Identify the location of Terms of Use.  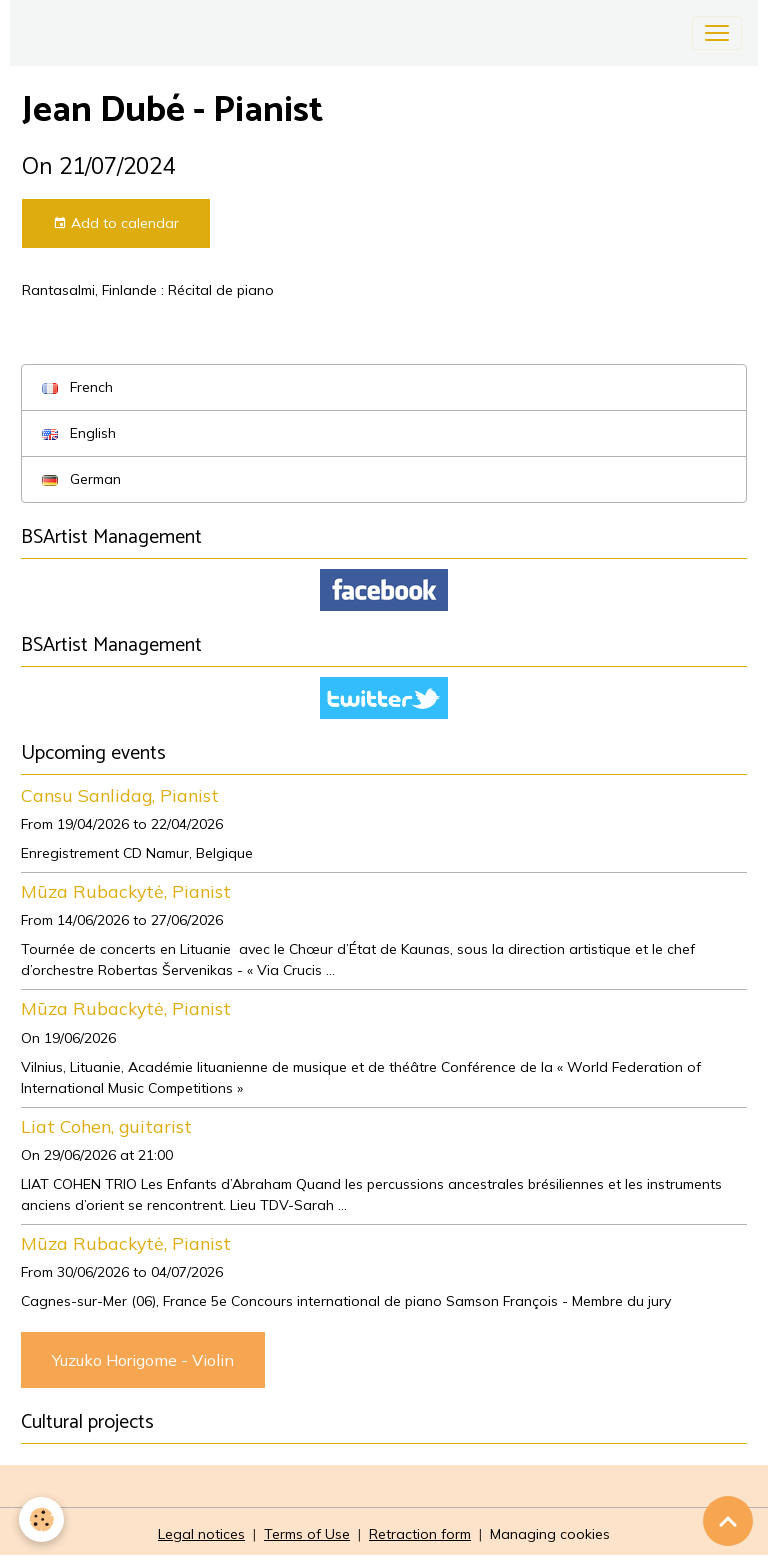
(307, 1534).